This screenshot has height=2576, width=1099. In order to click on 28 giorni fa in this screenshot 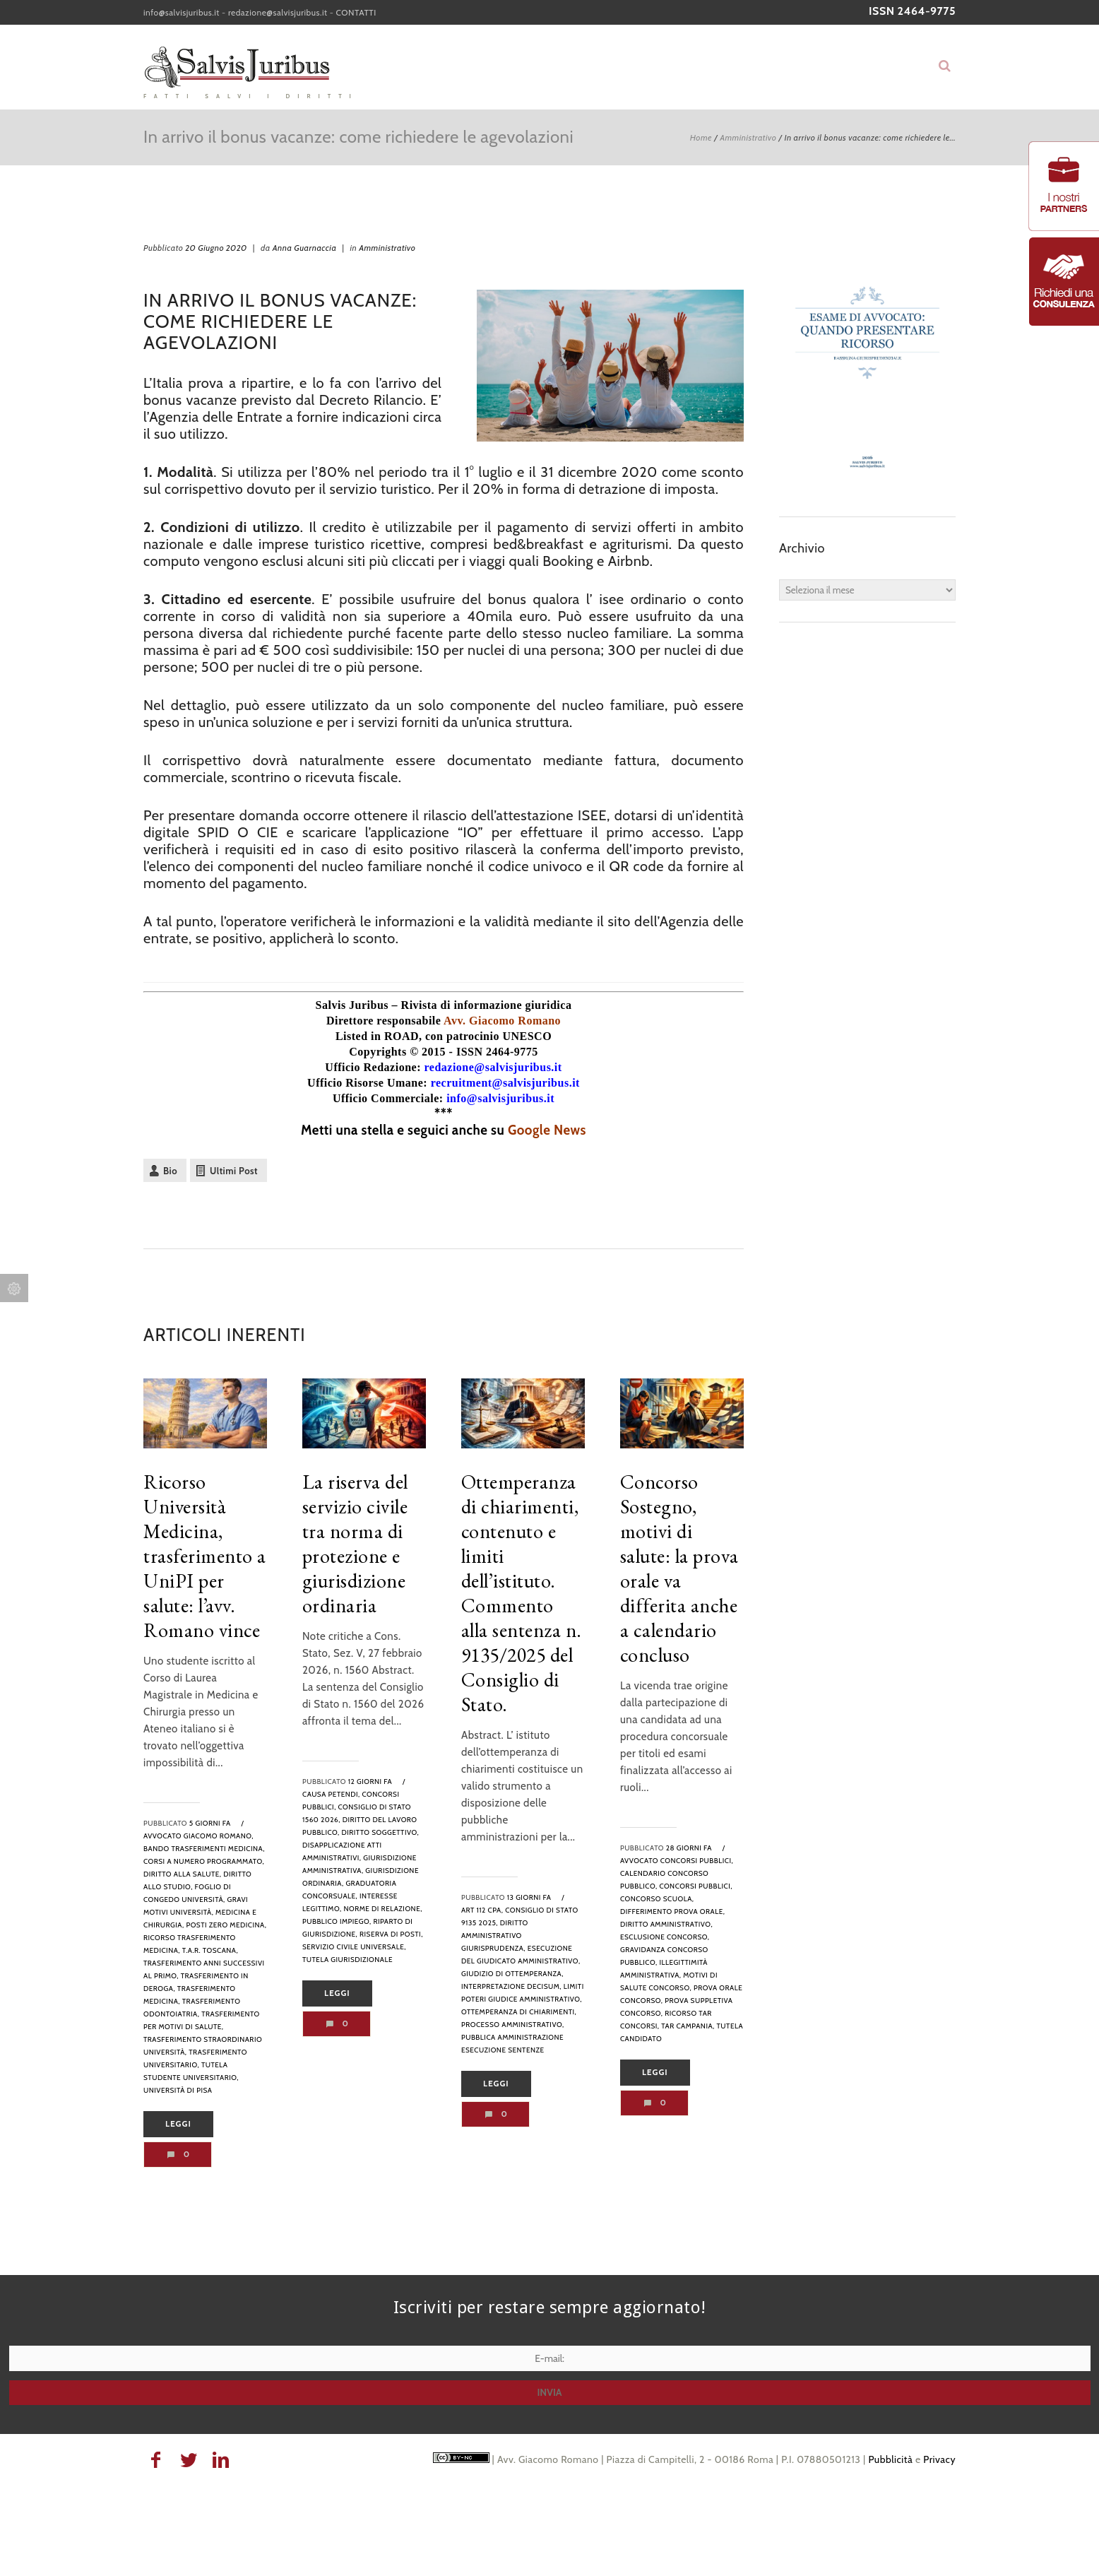, I will do `click(689, 1848)`.